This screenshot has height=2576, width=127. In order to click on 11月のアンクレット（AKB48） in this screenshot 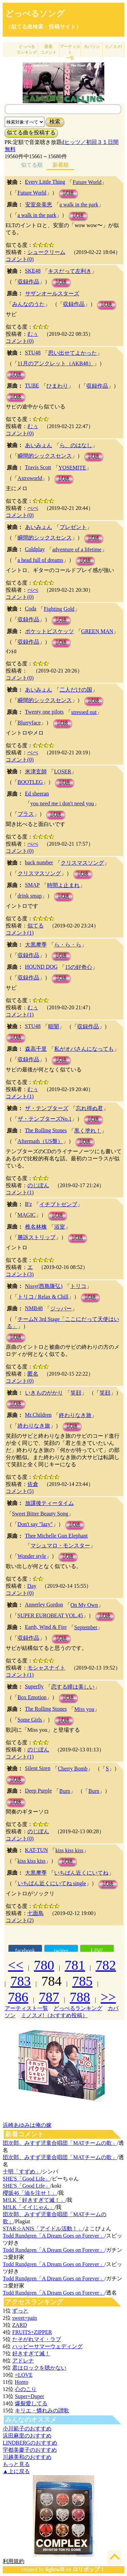, I will do `click(56, 363)`.